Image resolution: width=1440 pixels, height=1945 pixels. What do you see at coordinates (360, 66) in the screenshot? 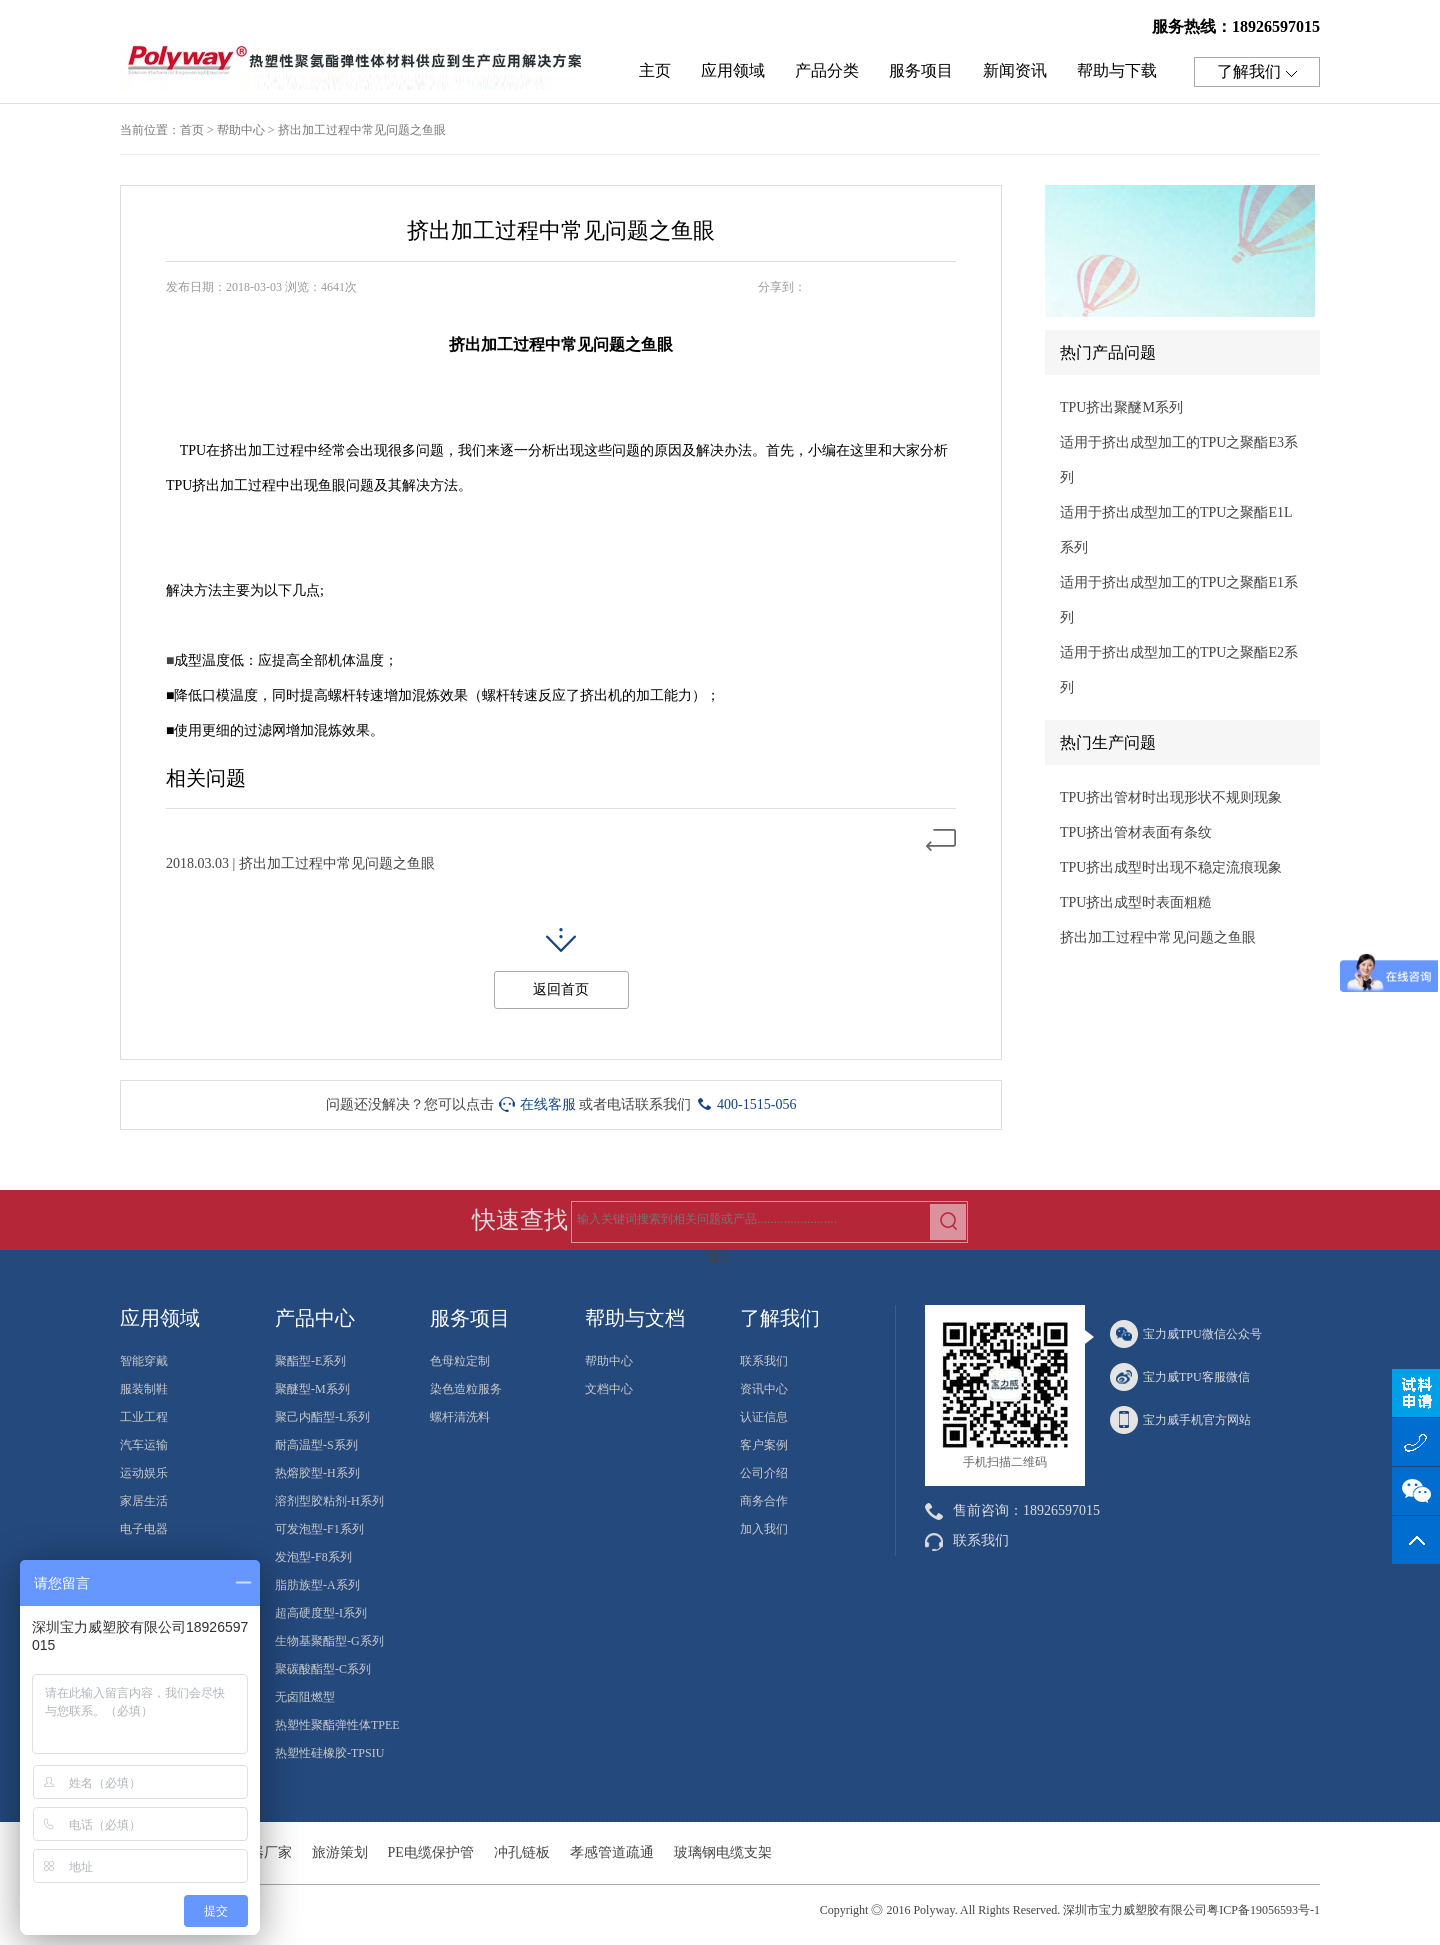
I see `热塑性聚氨酯弹性体TPU` at bounding box center [360, 66].